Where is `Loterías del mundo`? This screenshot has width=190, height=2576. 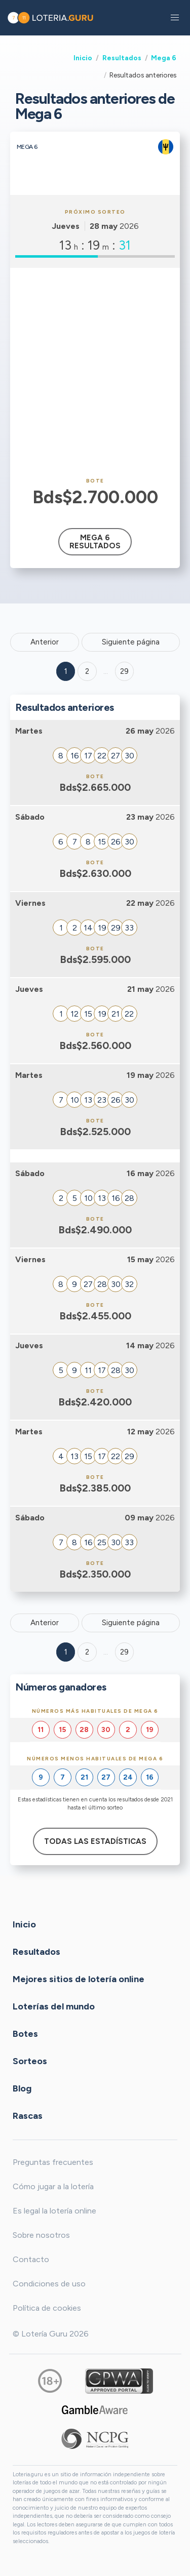 Loterías del mundo is located at coordinates (54, 2005).